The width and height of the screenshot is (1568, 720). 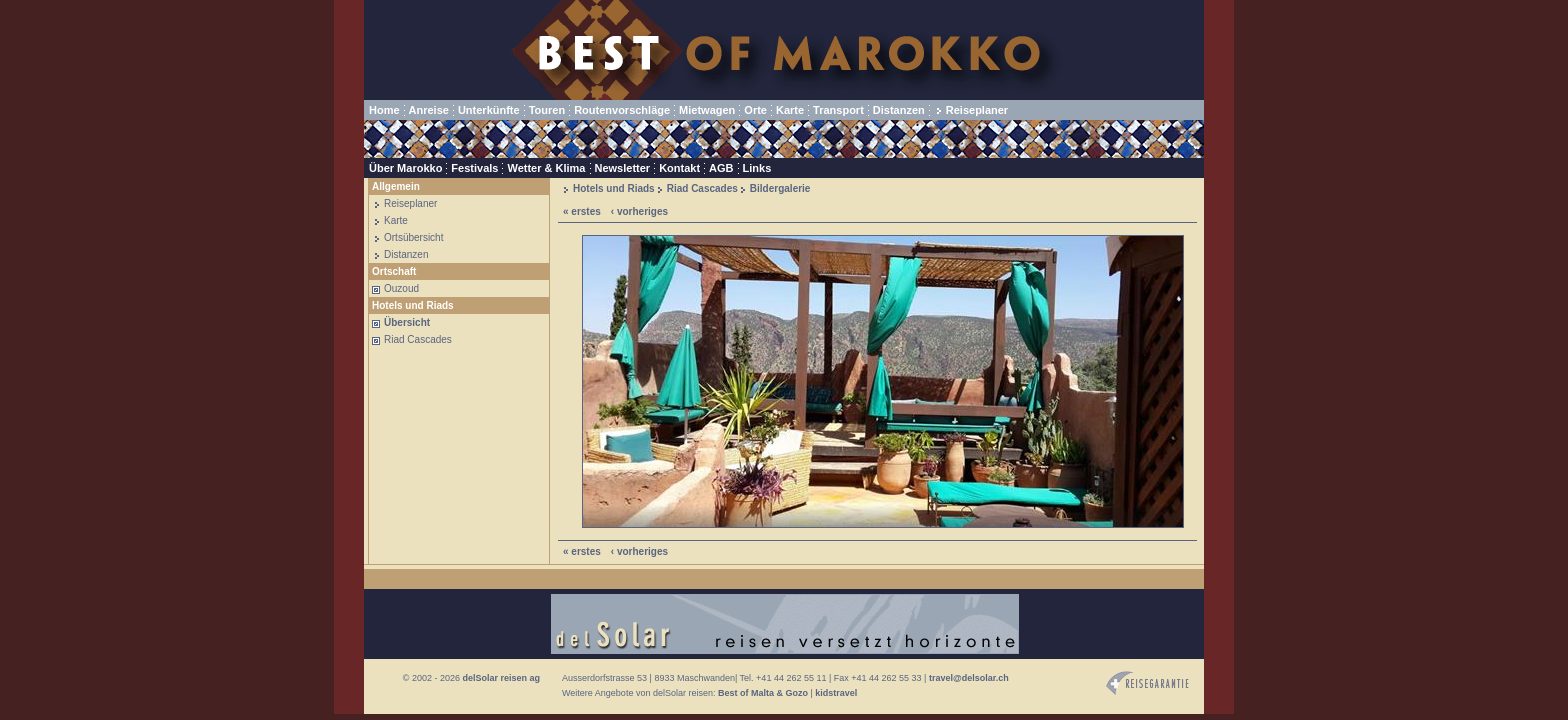 I want to click on AGB, so click(x=721, y=168).